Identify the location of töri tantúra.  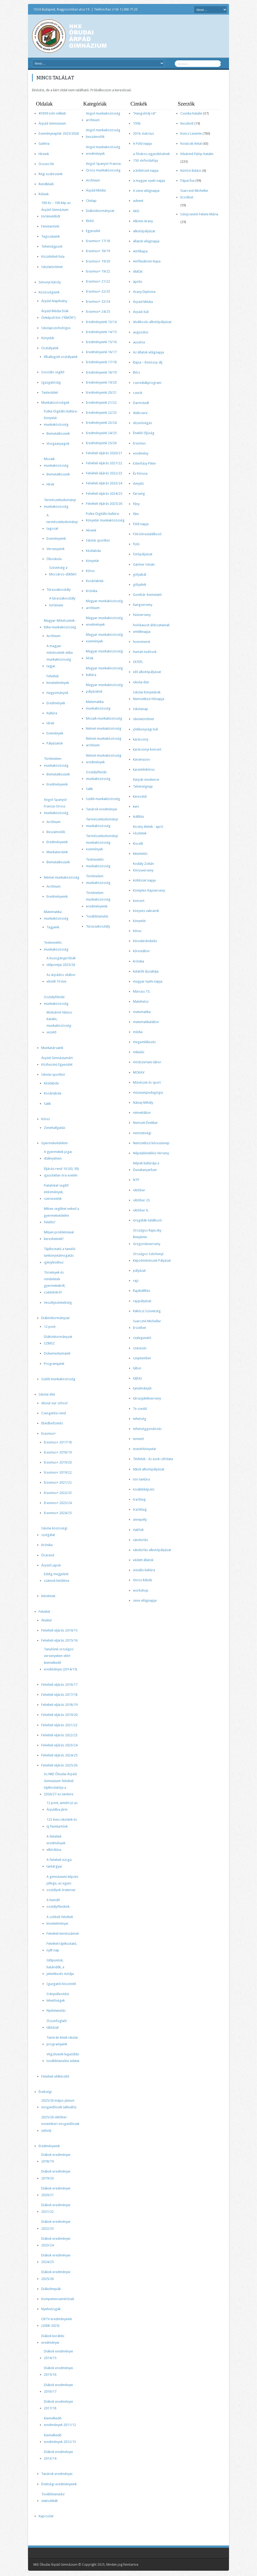
(141, 1479).